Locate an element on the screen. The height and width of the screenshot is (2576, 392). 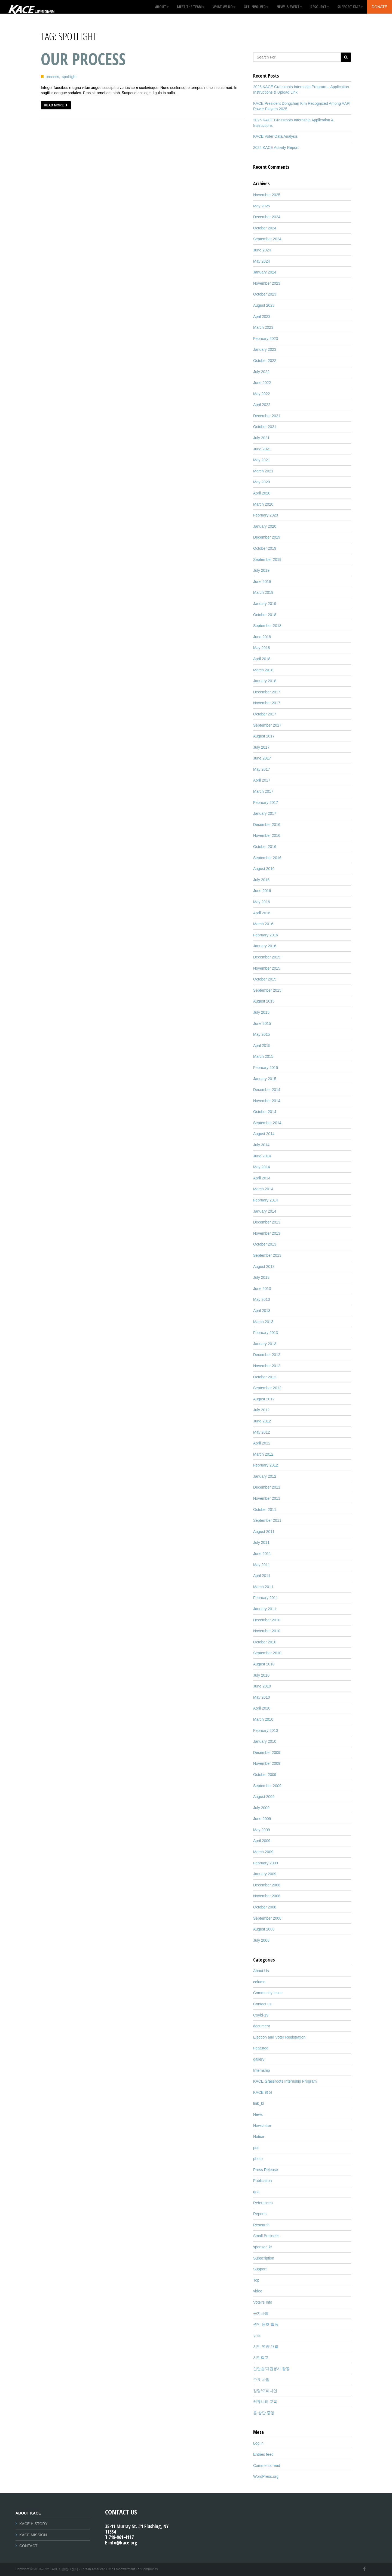
March 2017 is located at coordinates (263, 791).